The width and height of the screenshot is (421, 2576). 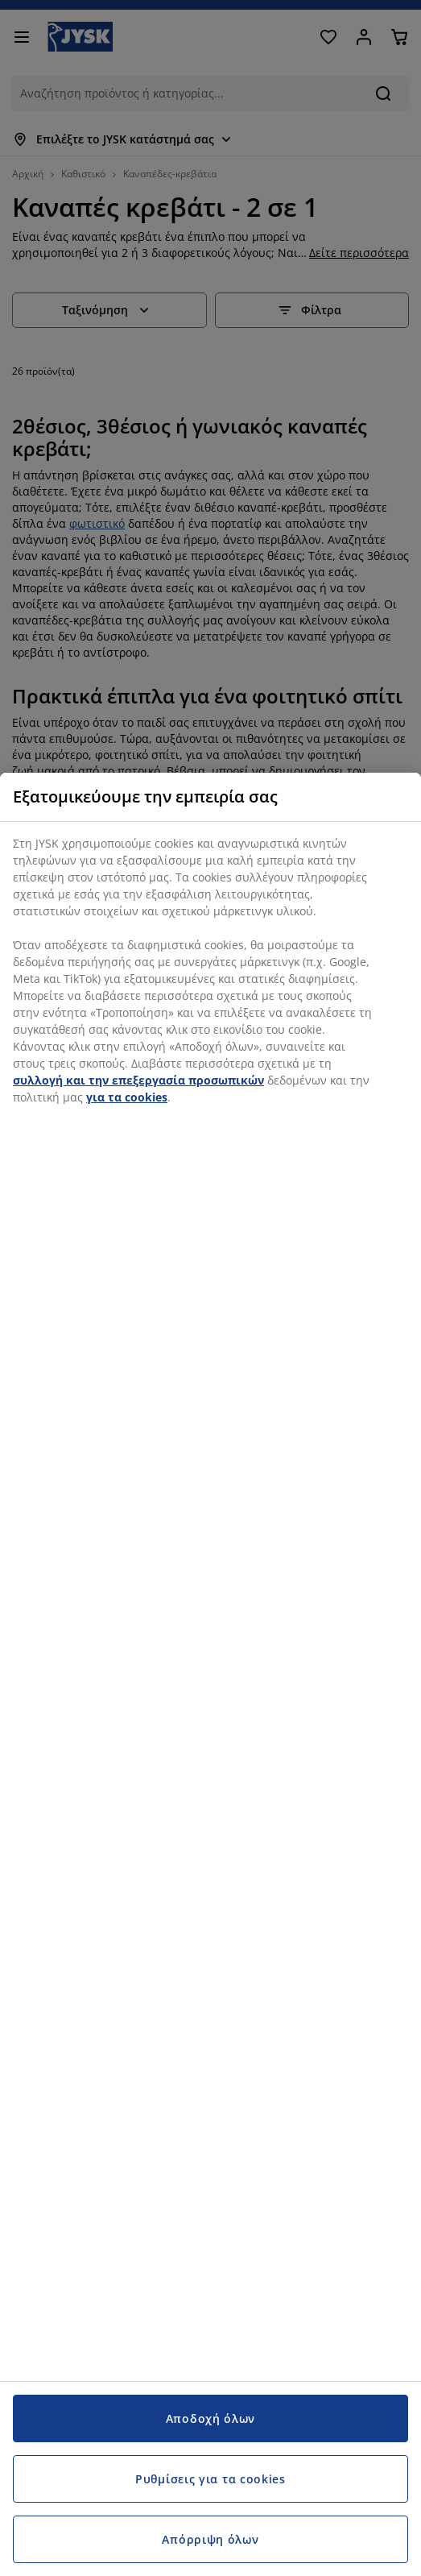 I want to click on Απόρριψη όλων, so click(x=210, y=2539).